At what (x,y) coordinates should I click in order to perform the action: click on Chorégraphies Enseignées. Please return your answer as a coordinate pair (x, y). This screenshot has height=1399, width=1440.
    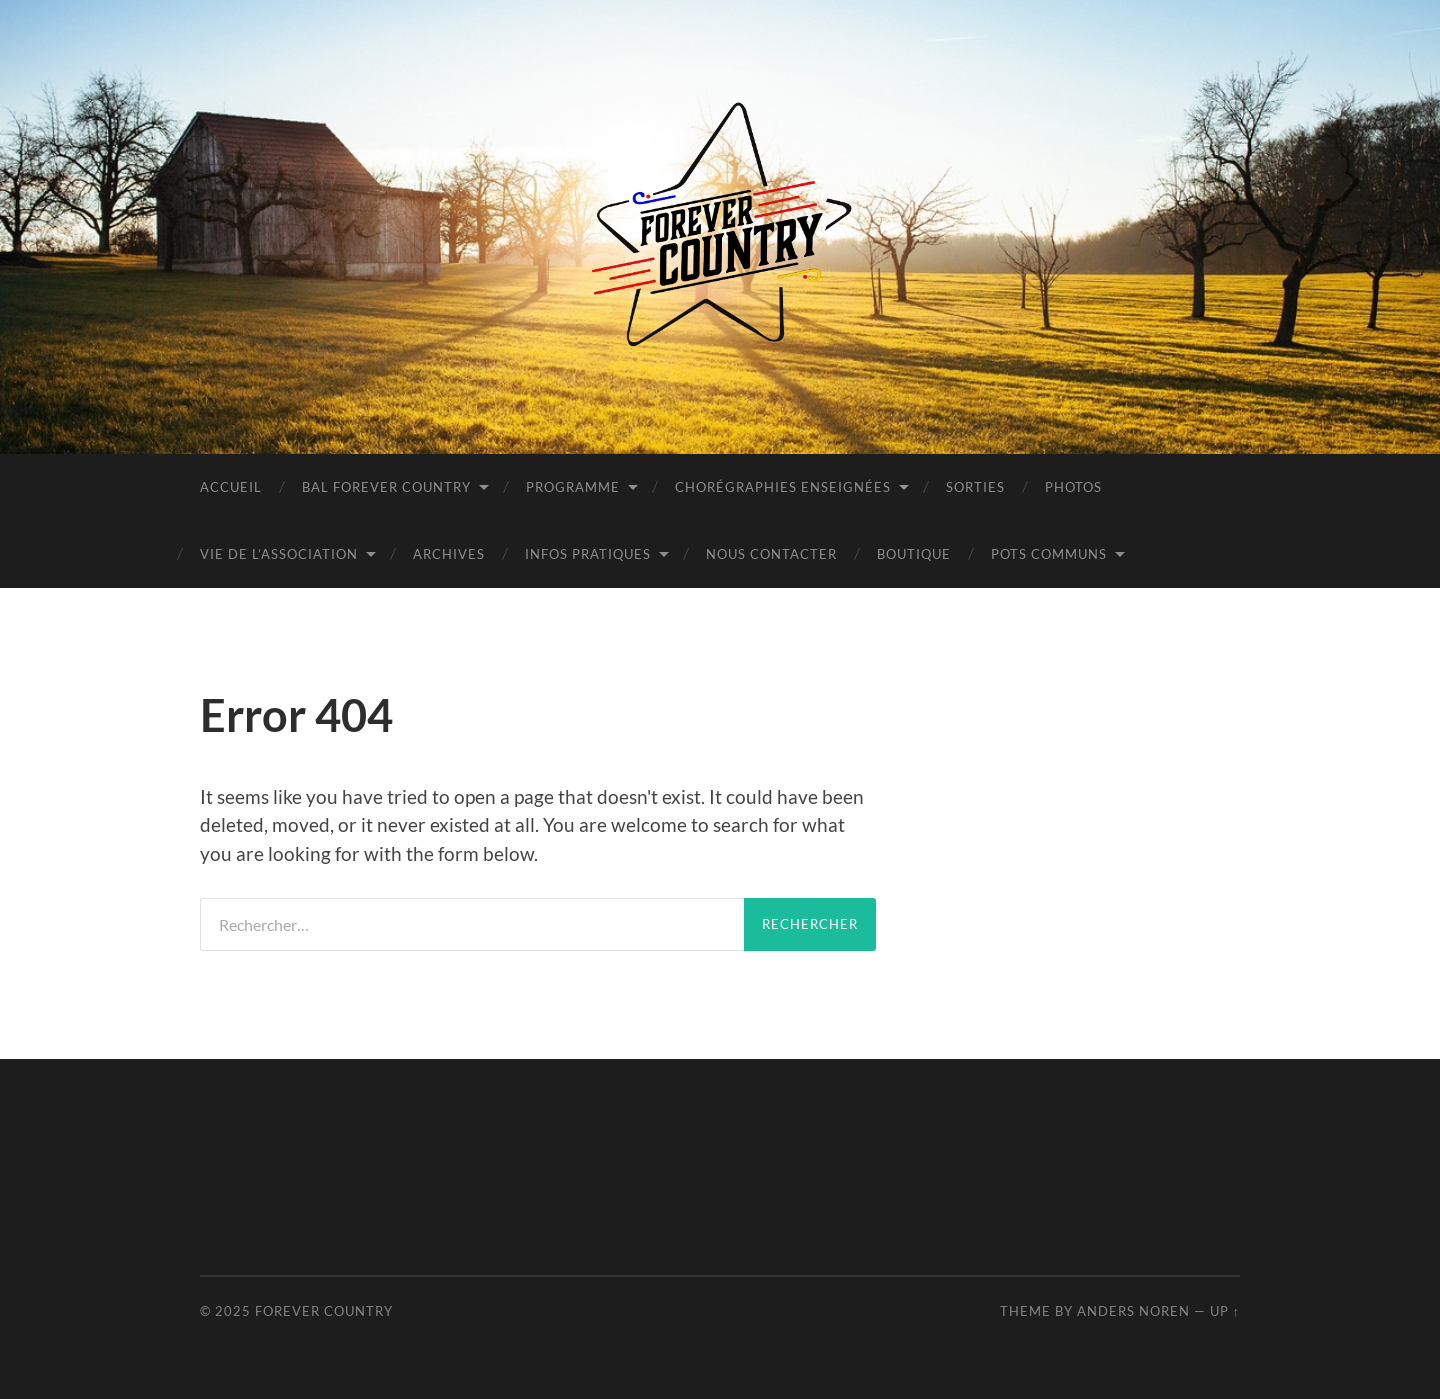
    Looking at the image, I should click on (783, 487).